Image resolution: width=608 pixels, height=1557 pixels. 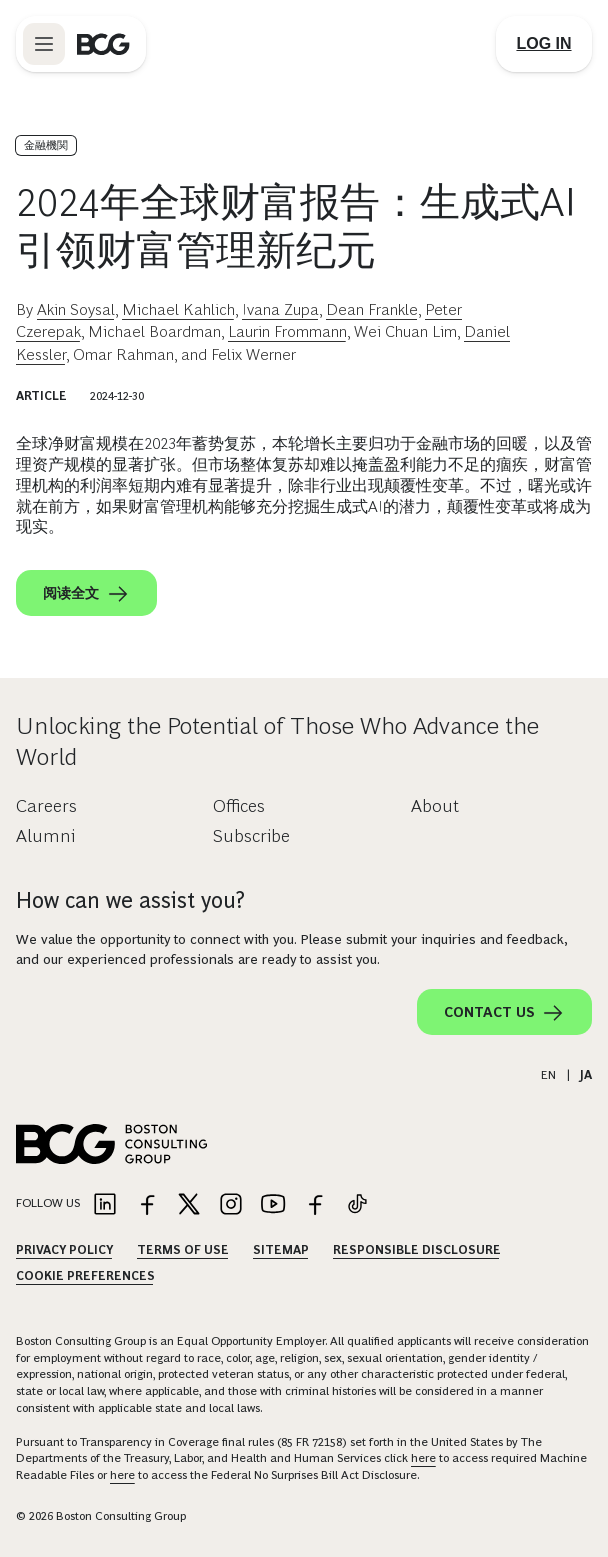 What do you see at coordinates (130, 900) in the screenshot?
I see `How can we assist you?` at bounding box center [130, 900].